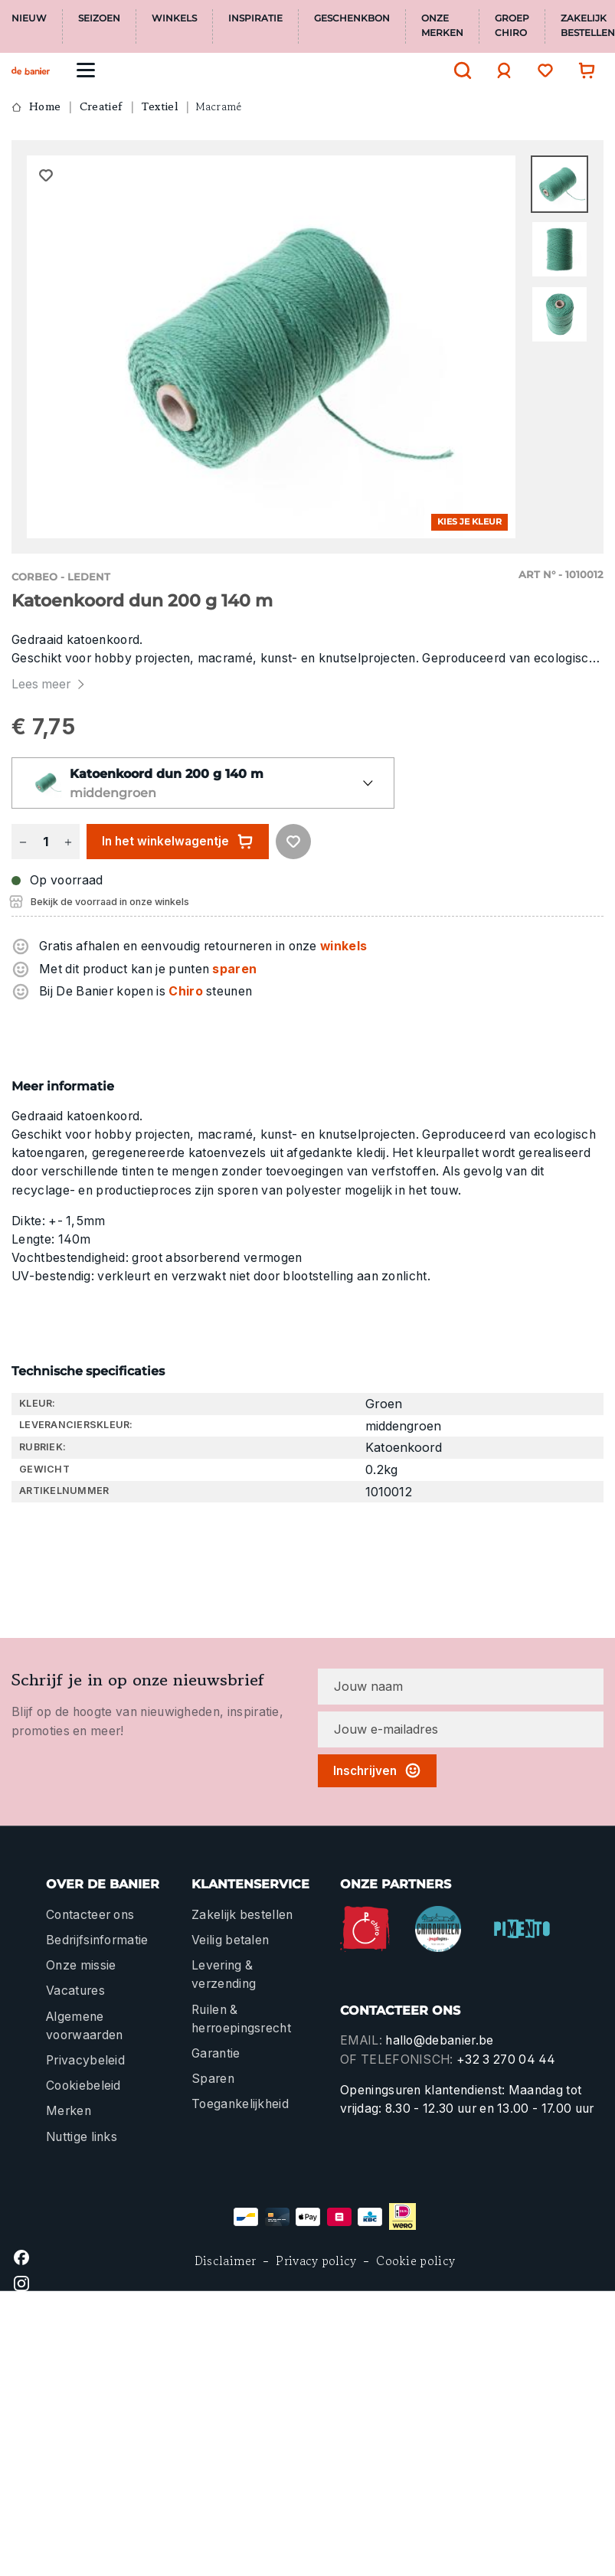 The image size is (615, 2576). What do you see at coordinates (255, 18) in the screenshot?
I see `Inspiratie` at bounding box center [255, 18].